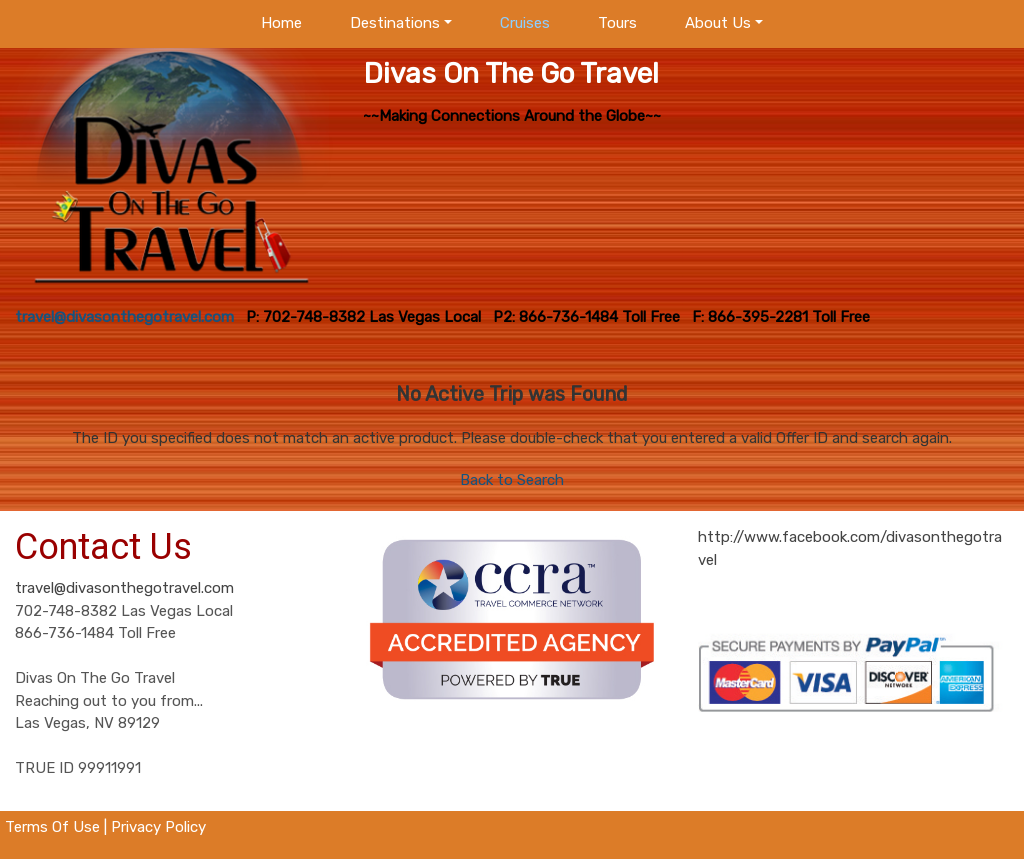  I want to click on Home, so click(281, 23).